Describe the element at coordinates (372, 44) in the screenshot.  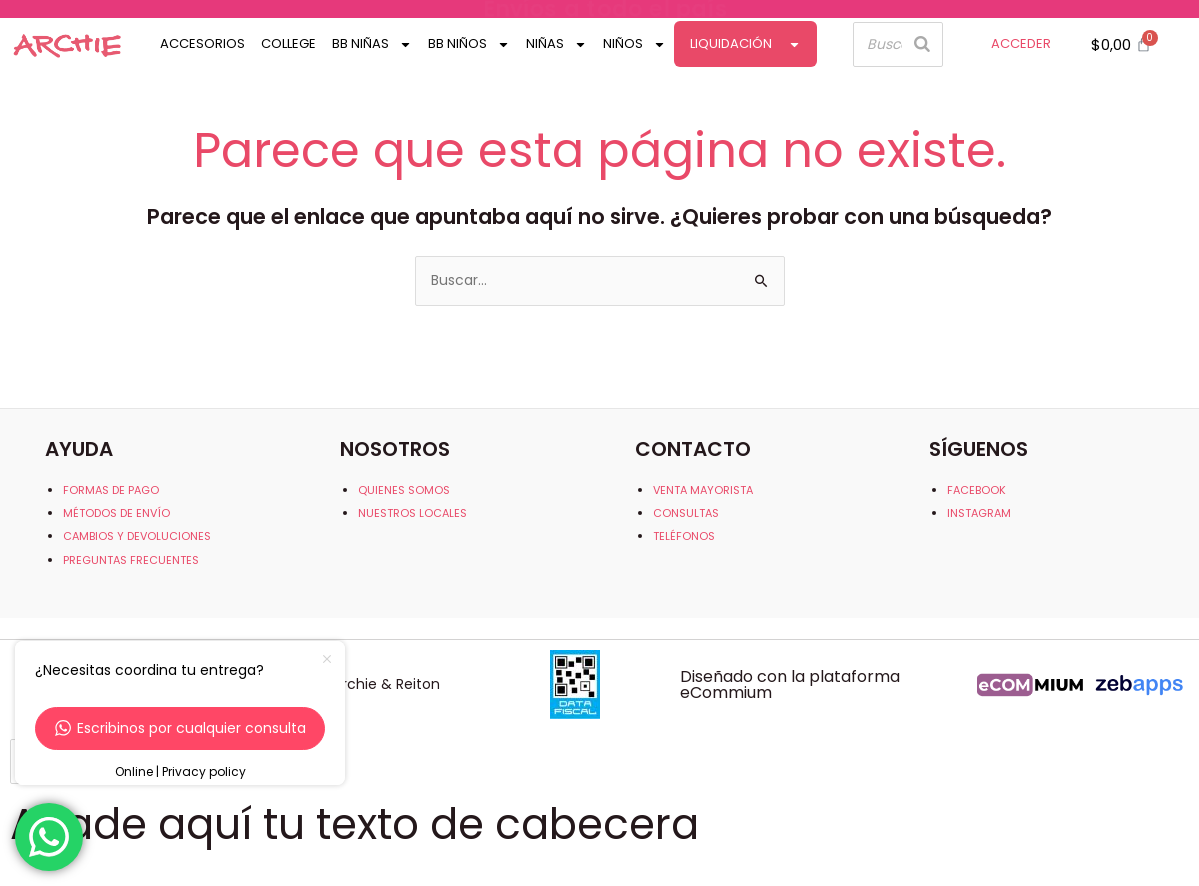
I see `Bb Niñas` at that location.